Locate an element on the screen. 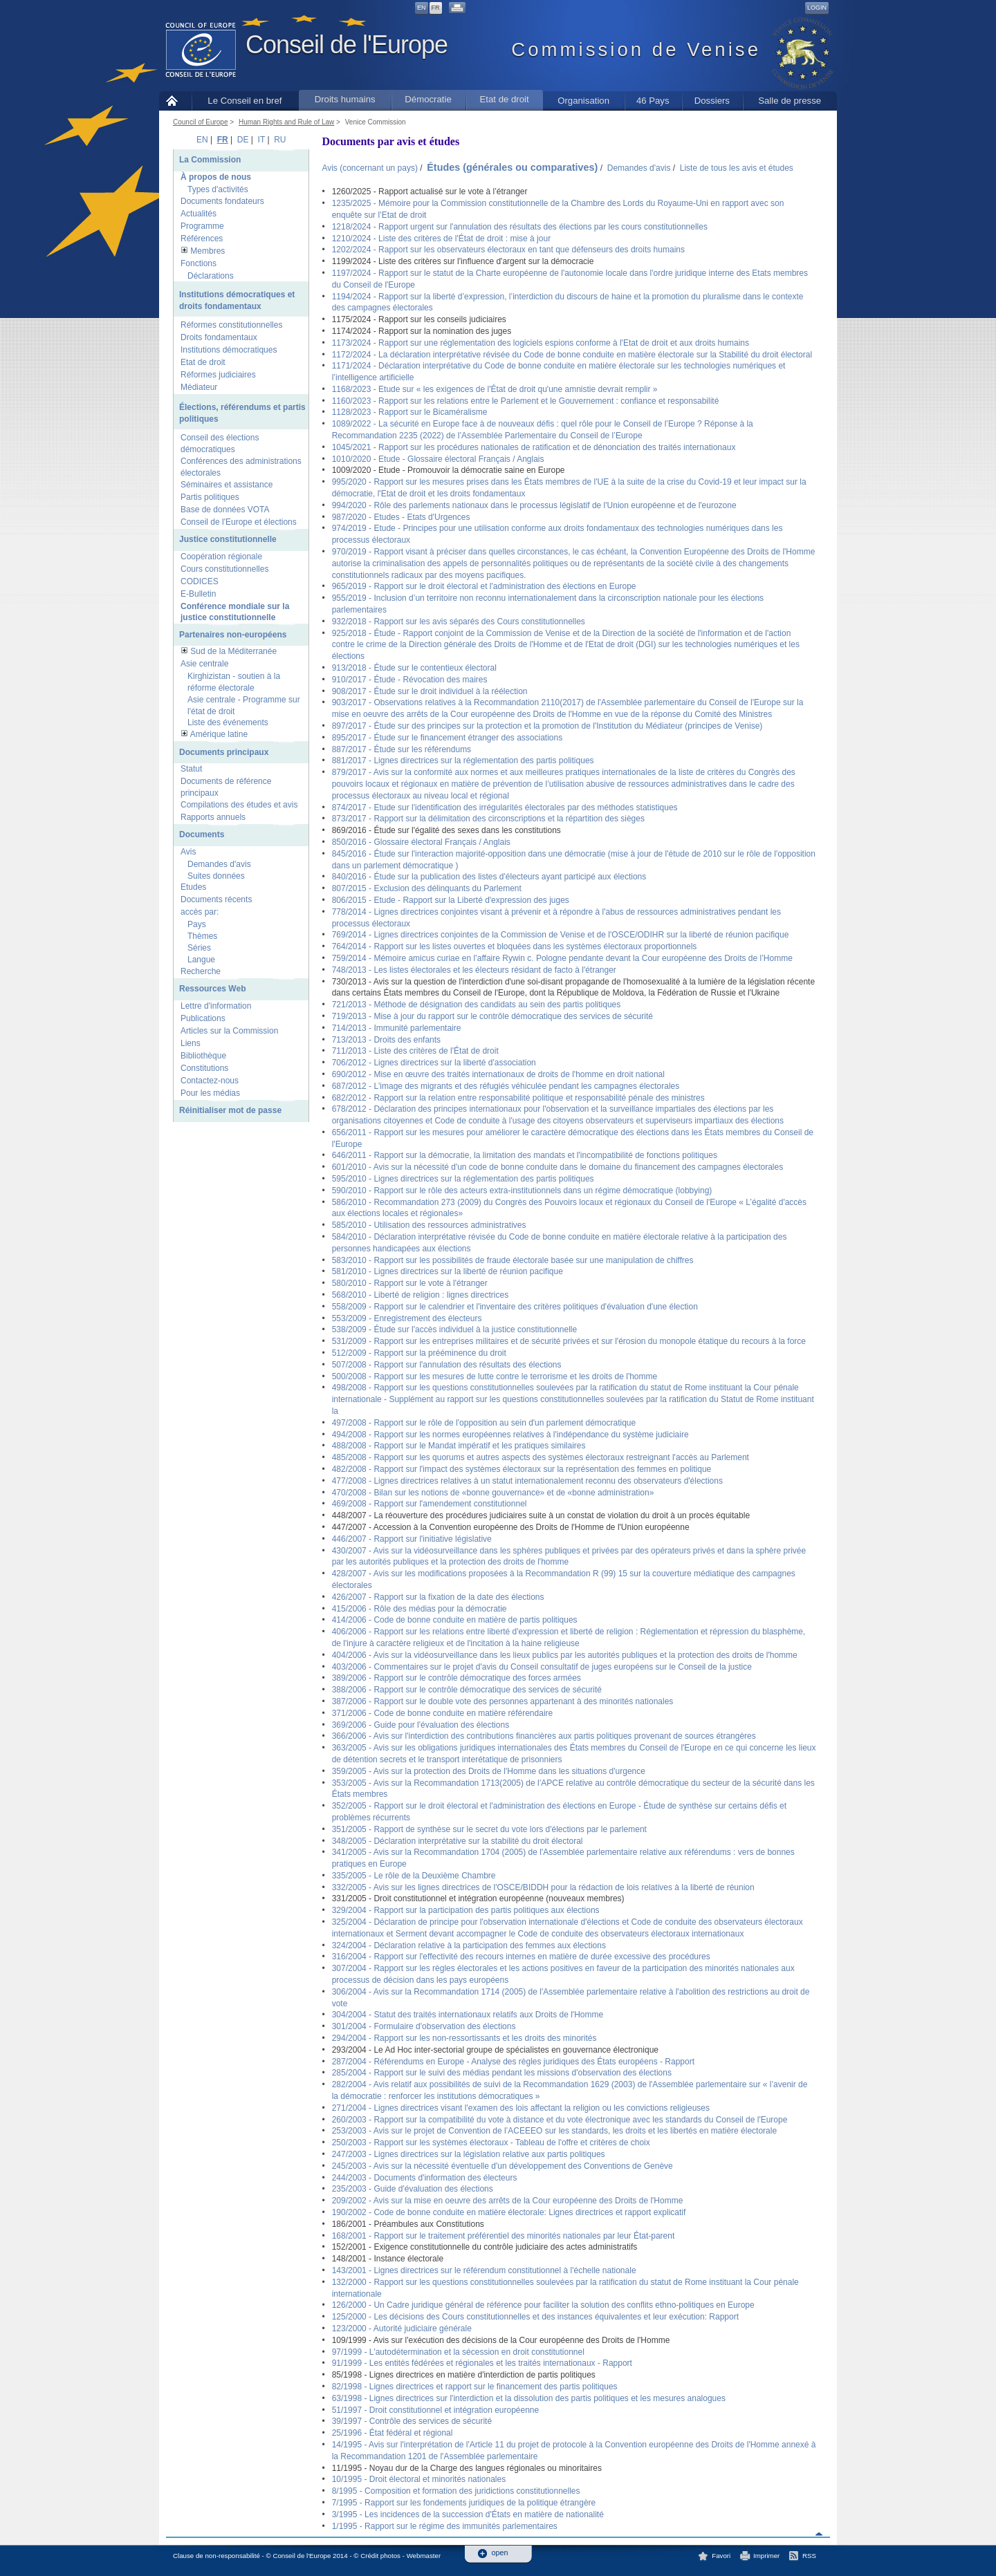 Image resolution: width=996 pixels, height=2576 pixels. Liste des événements is located at coordinates (227, 722).